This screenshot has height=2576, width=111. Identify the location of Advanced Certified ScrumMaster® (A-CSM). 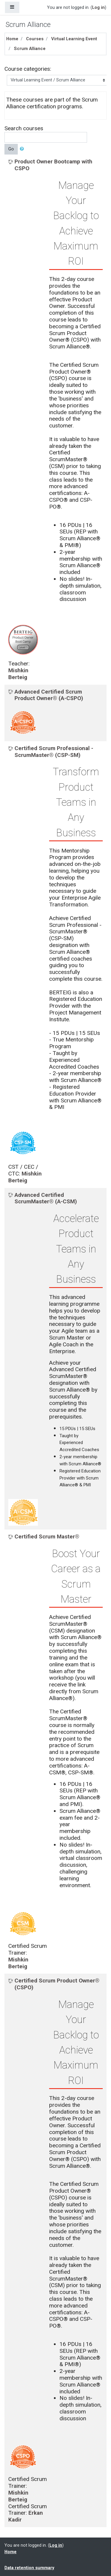
(46, 1198).